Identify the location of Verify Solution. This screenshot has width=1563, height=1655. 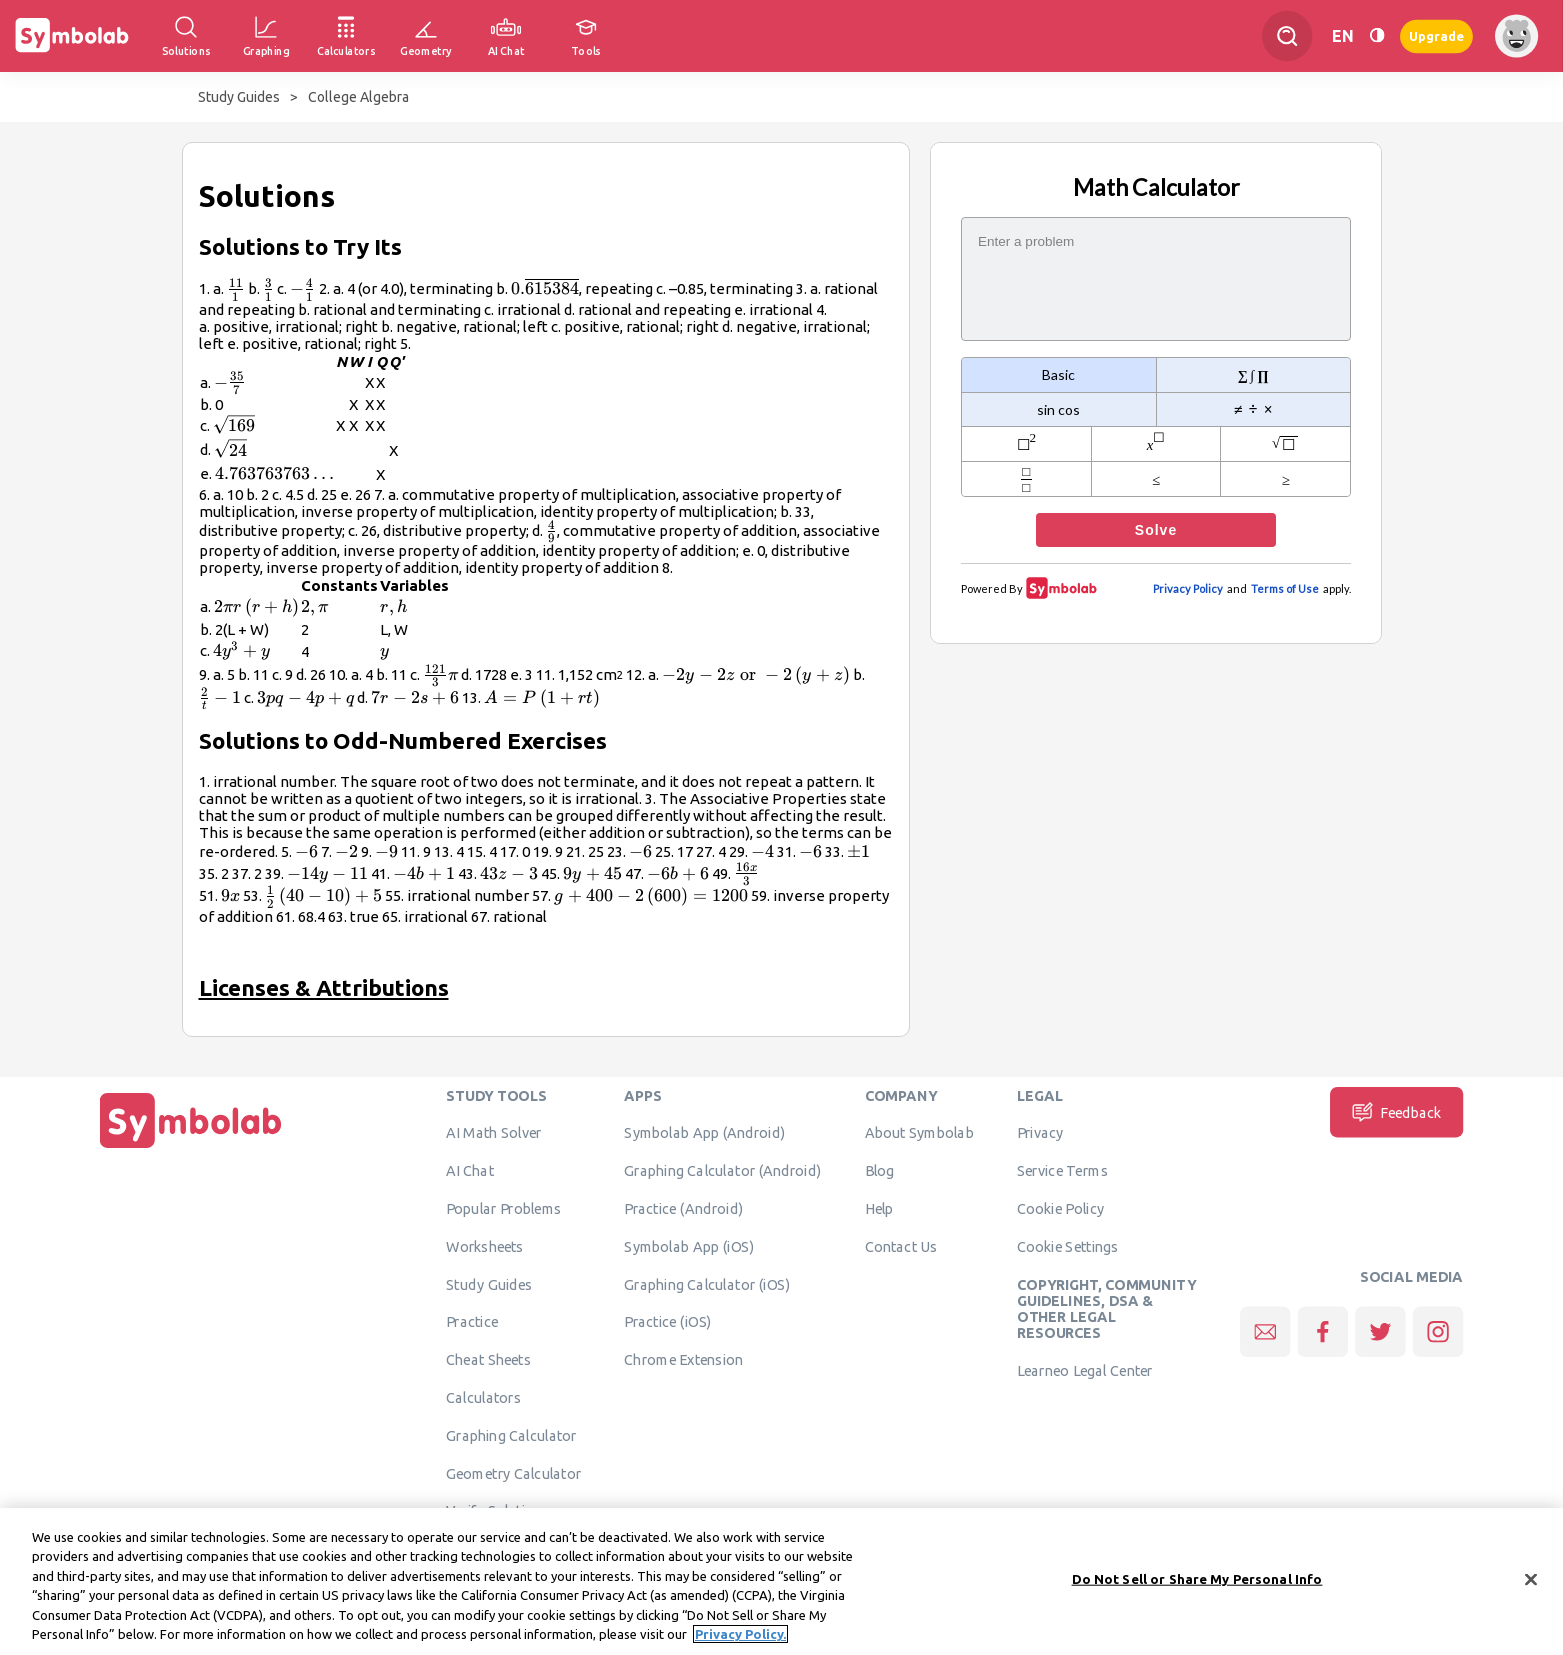
(494, 1511).